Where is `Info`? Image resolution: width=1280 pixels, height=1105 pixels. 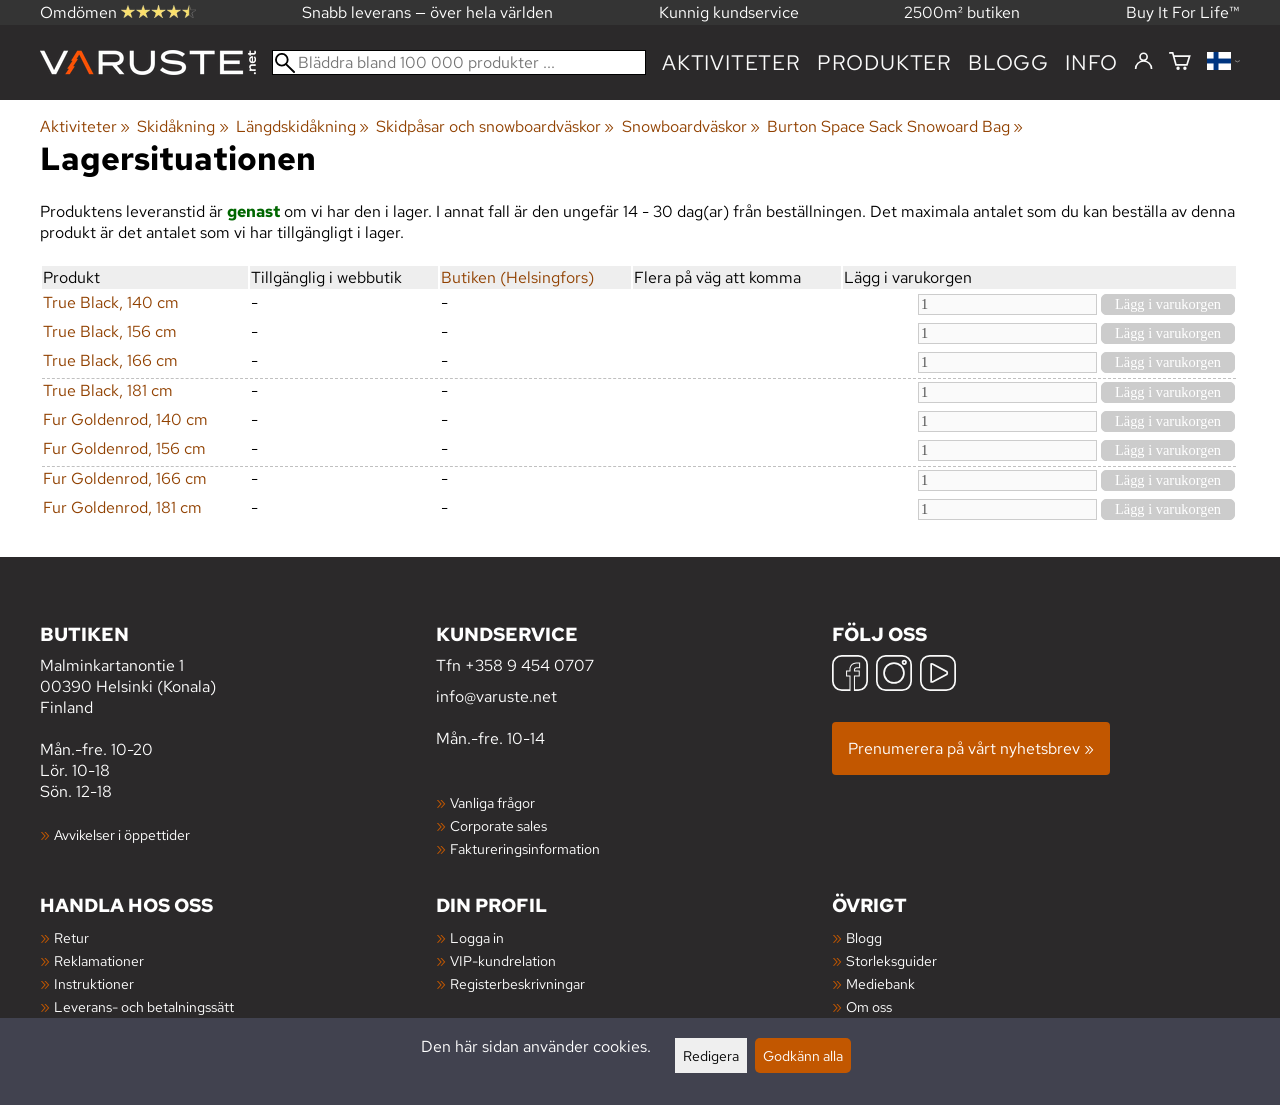 Info is located at coordinates (1091, 62).